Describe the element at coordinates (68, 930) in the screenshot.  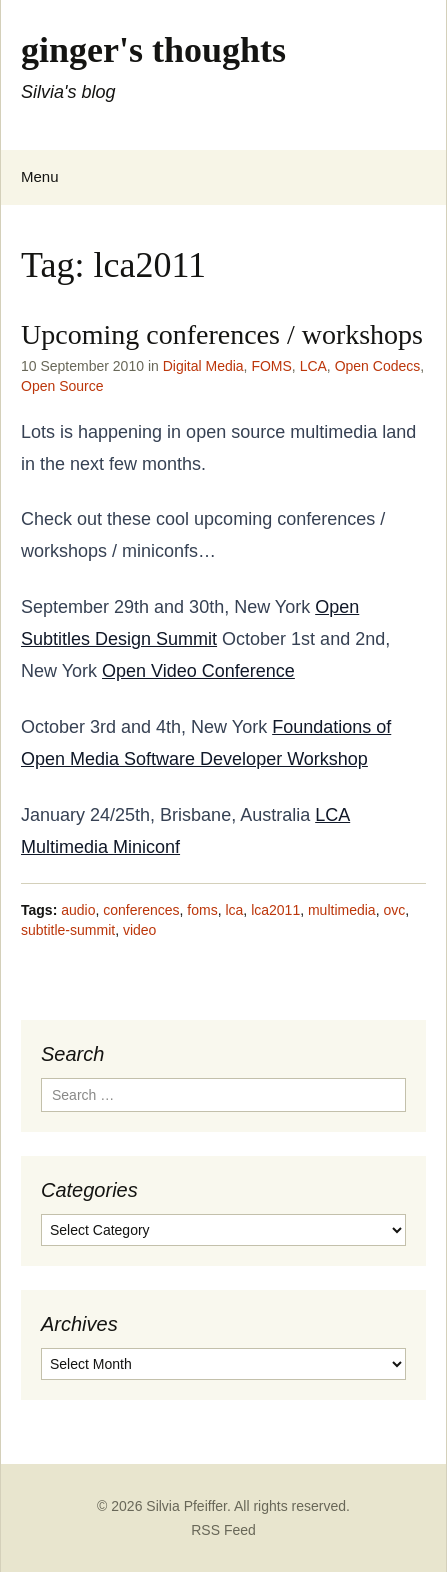
I see `subtitle-summit` at that location.